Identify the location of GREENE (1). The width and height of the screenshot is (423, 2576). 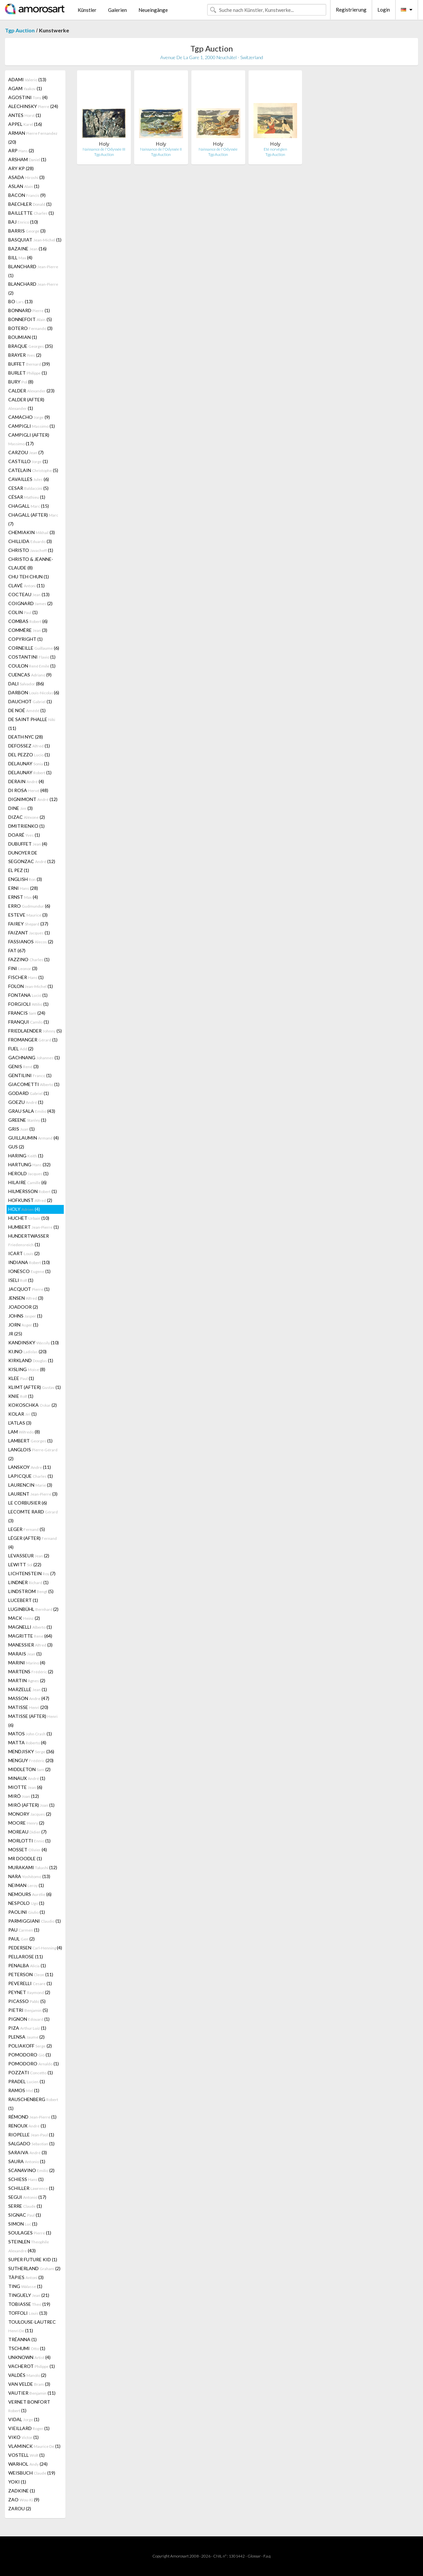
(27, 1120).